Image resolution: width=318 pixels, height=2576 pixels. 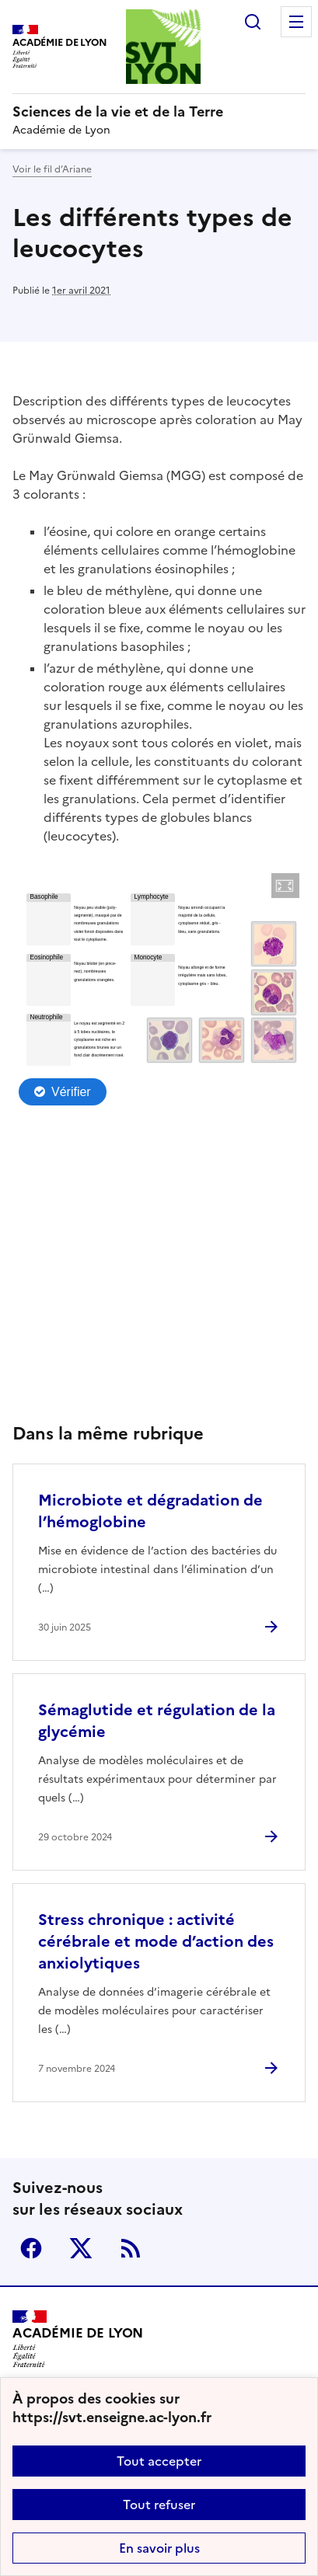 What do you see at coordinates (31, 2248) in the screenshot?
I see `Facebook [ouvrir la page Facebook]` at bounding box center [31, 2248].